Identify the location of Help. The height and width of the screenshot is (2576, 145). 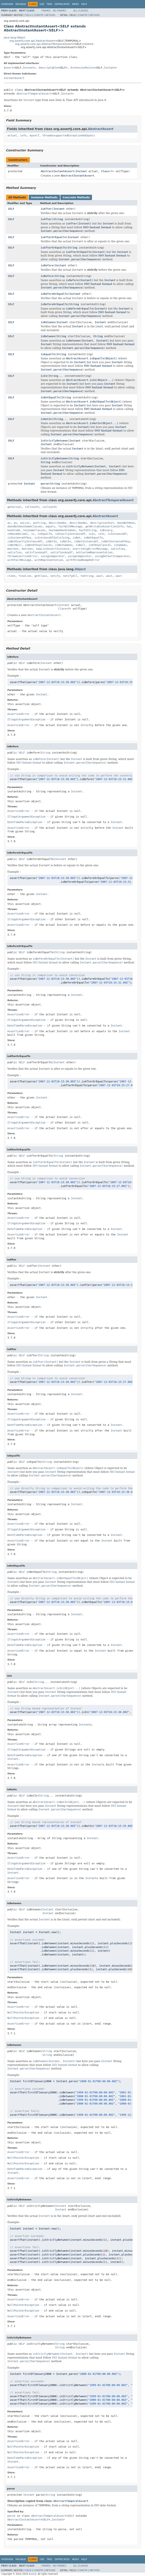
(84, 4).